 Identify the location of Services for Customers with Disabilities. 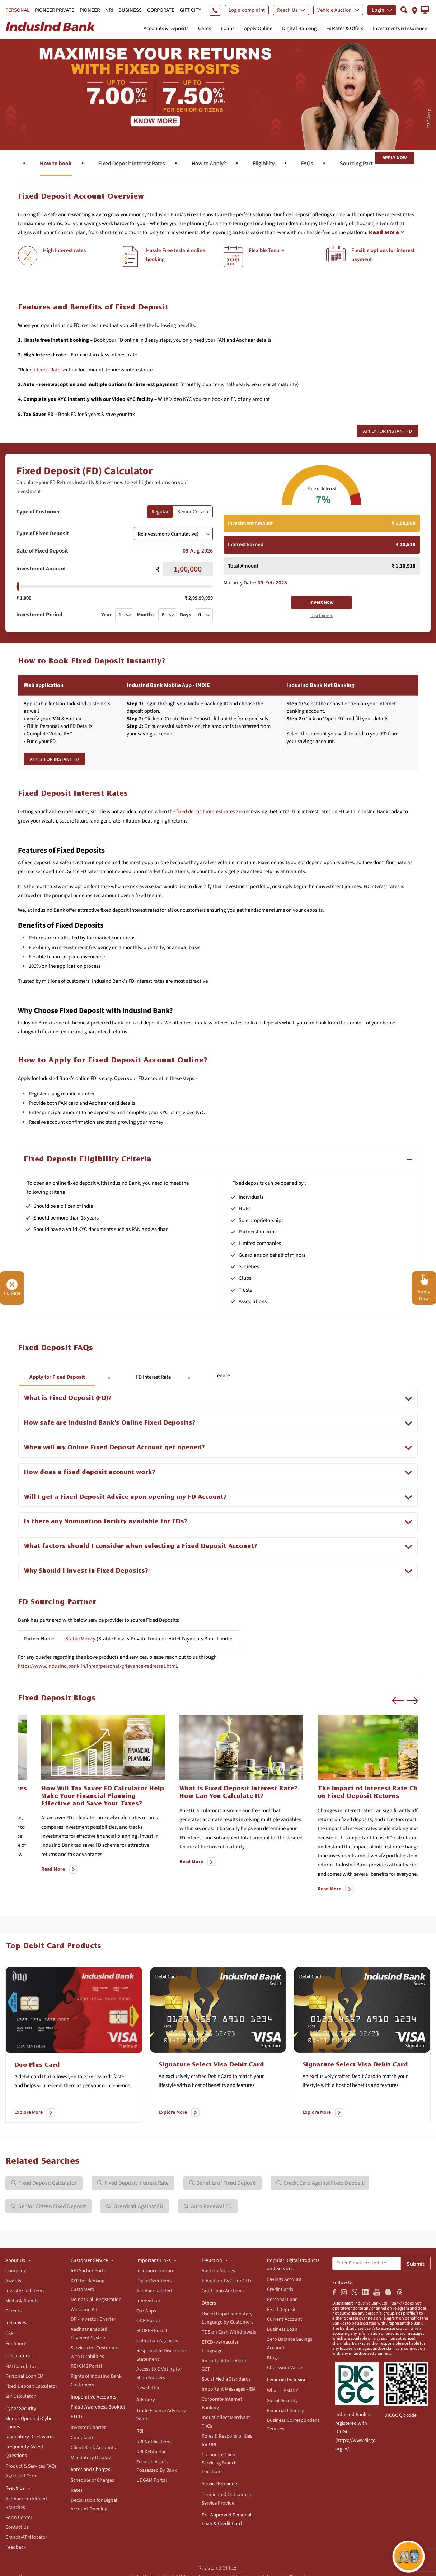
(95, 2352).